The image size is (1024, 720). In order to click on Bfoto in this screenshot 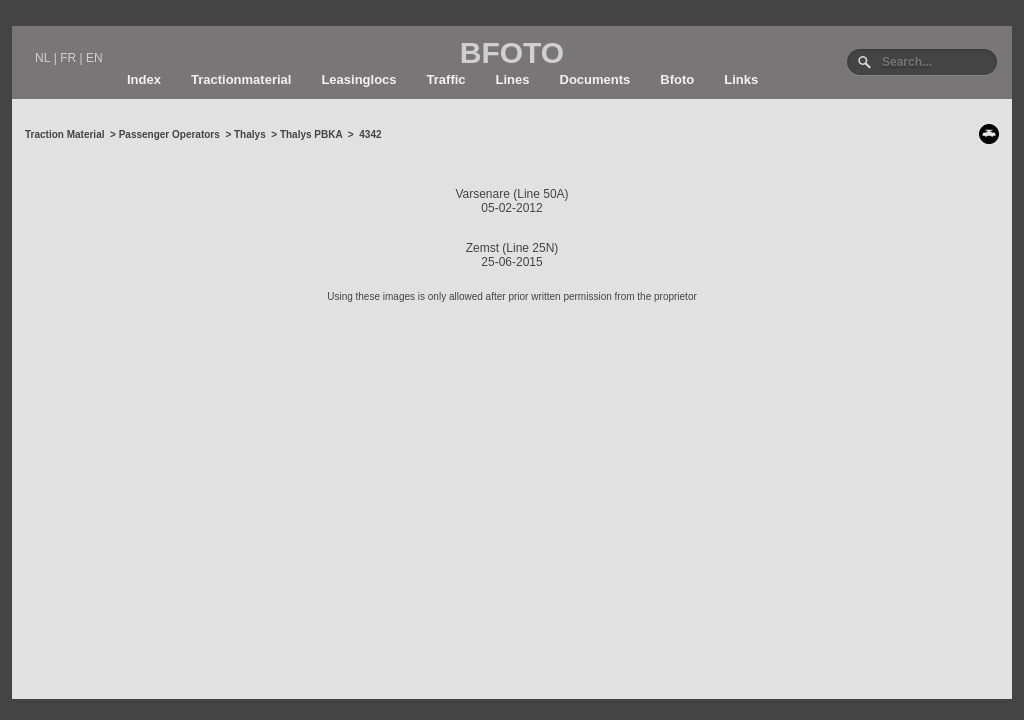, I will do `click(677, 79)`.